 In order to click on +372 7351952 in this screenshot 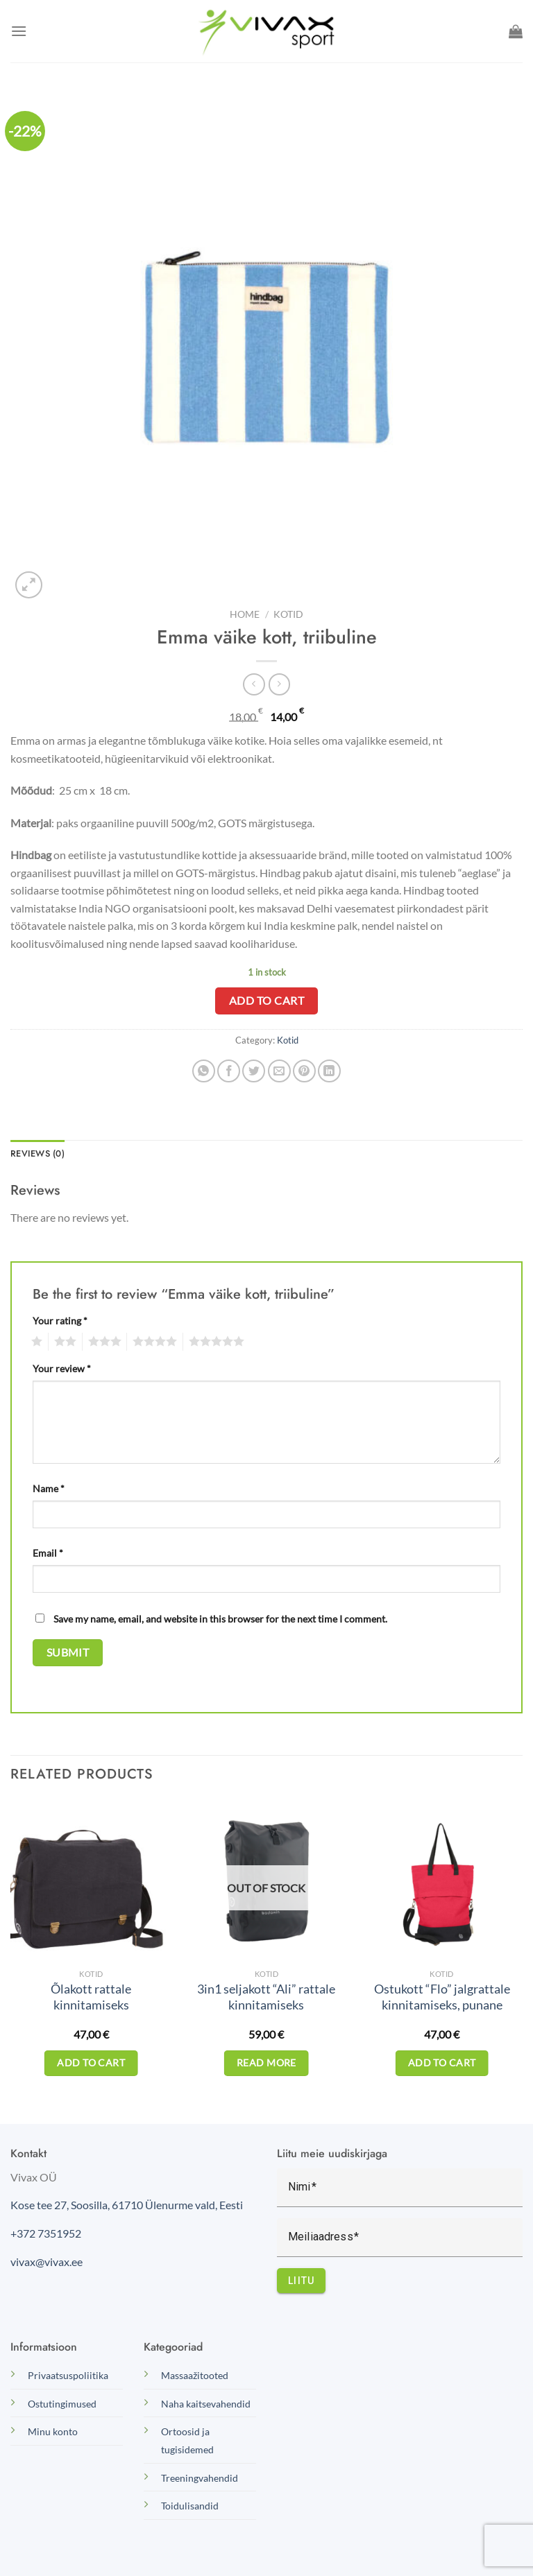, I will do `click(45, 2233)`.